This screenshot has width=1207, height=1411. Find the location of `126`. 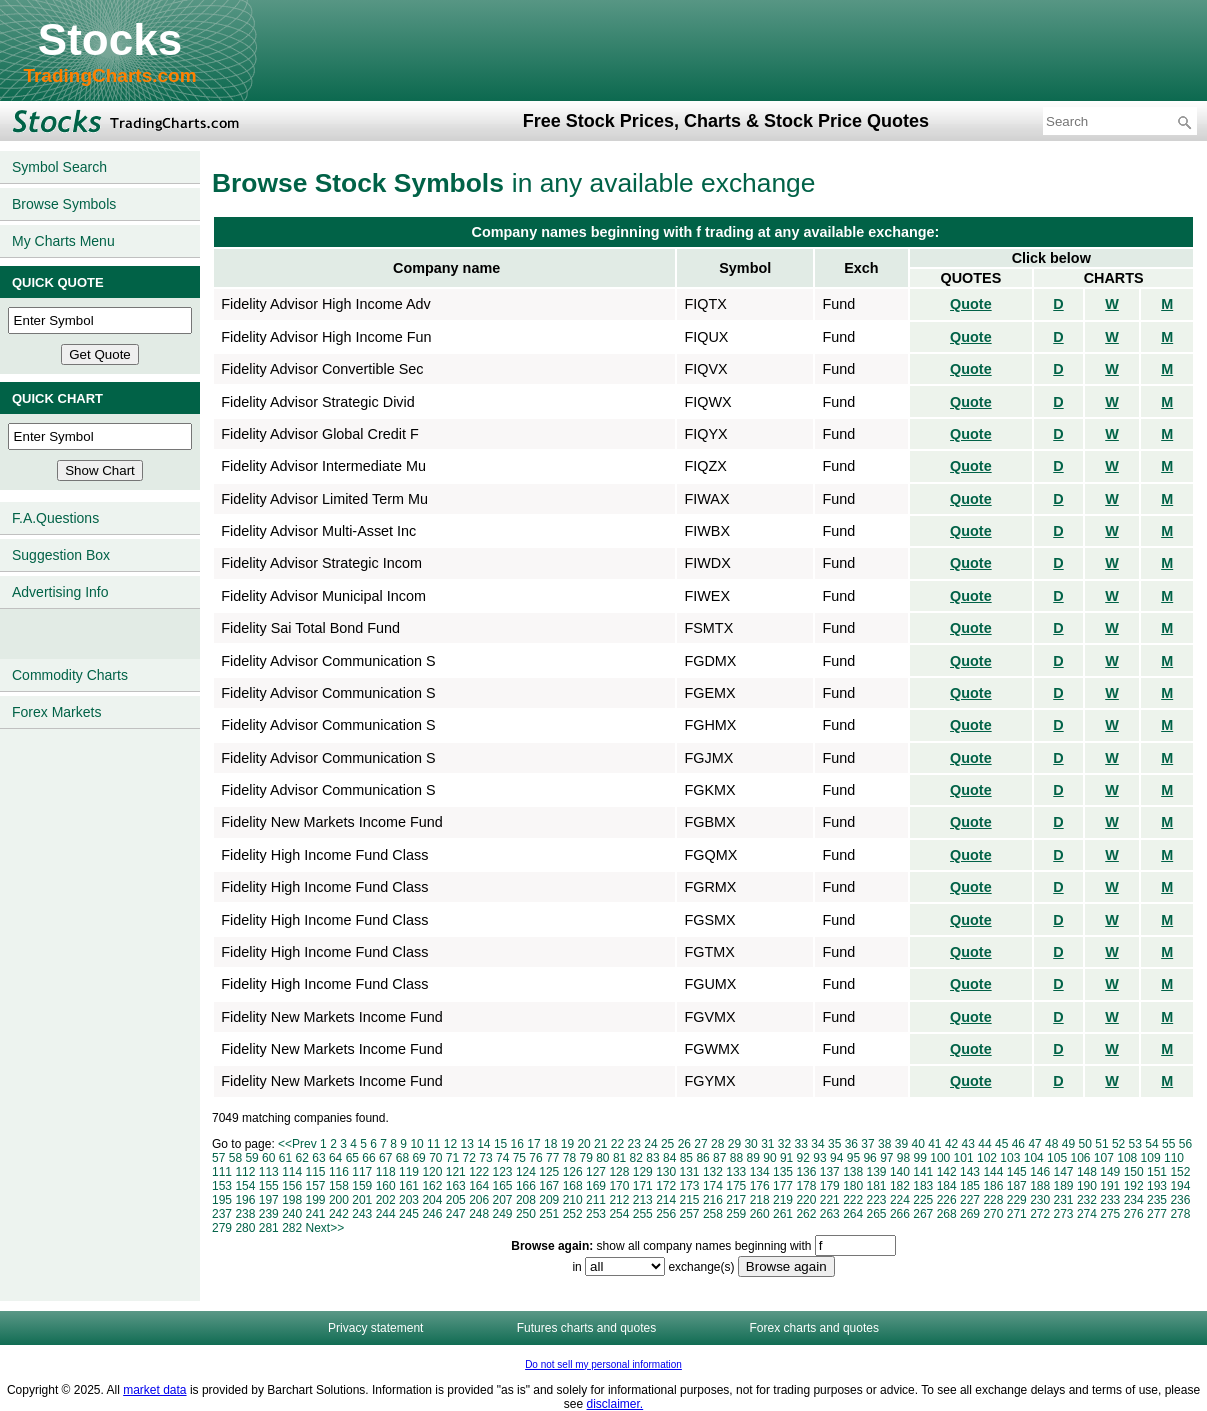

126 is located at coordinates (573, 1172).